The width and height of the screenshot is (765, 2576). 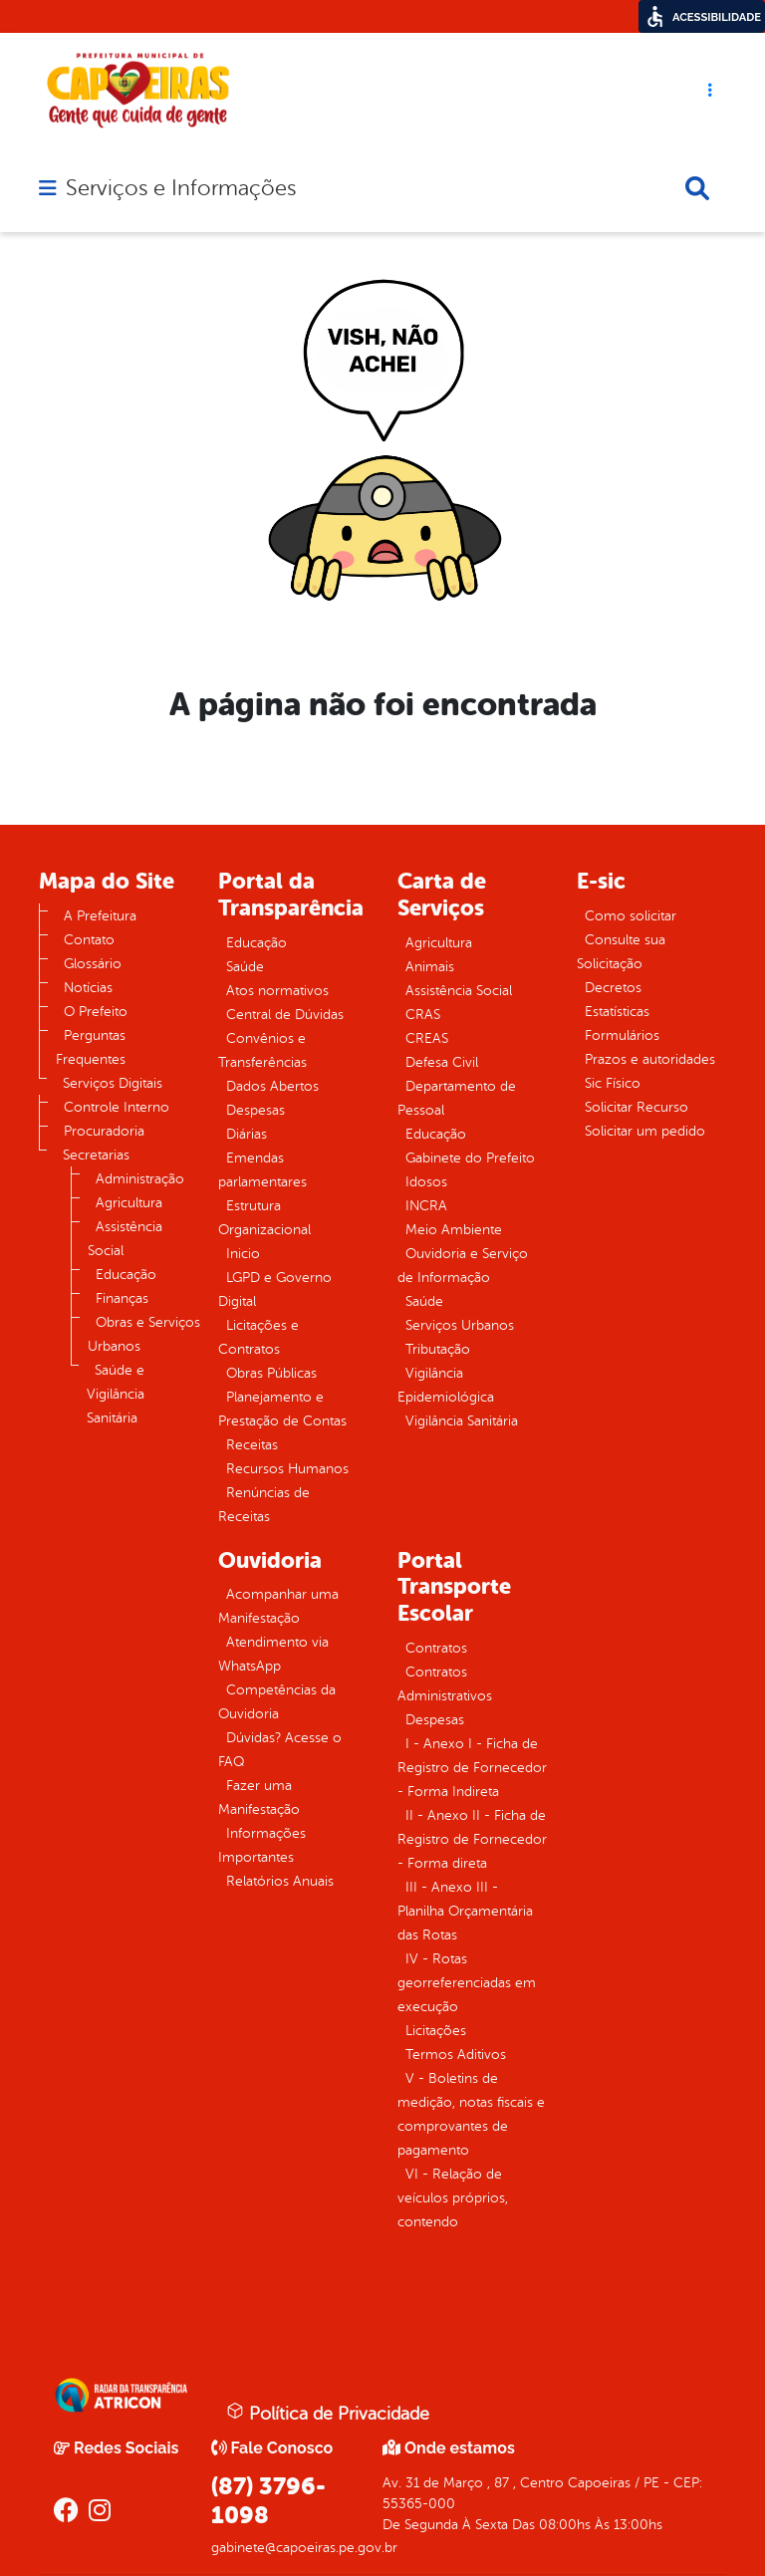 What do you see at coordinates (88, 987) in the screenshot?
I see `Notícias` at bounding box center [88, 987].